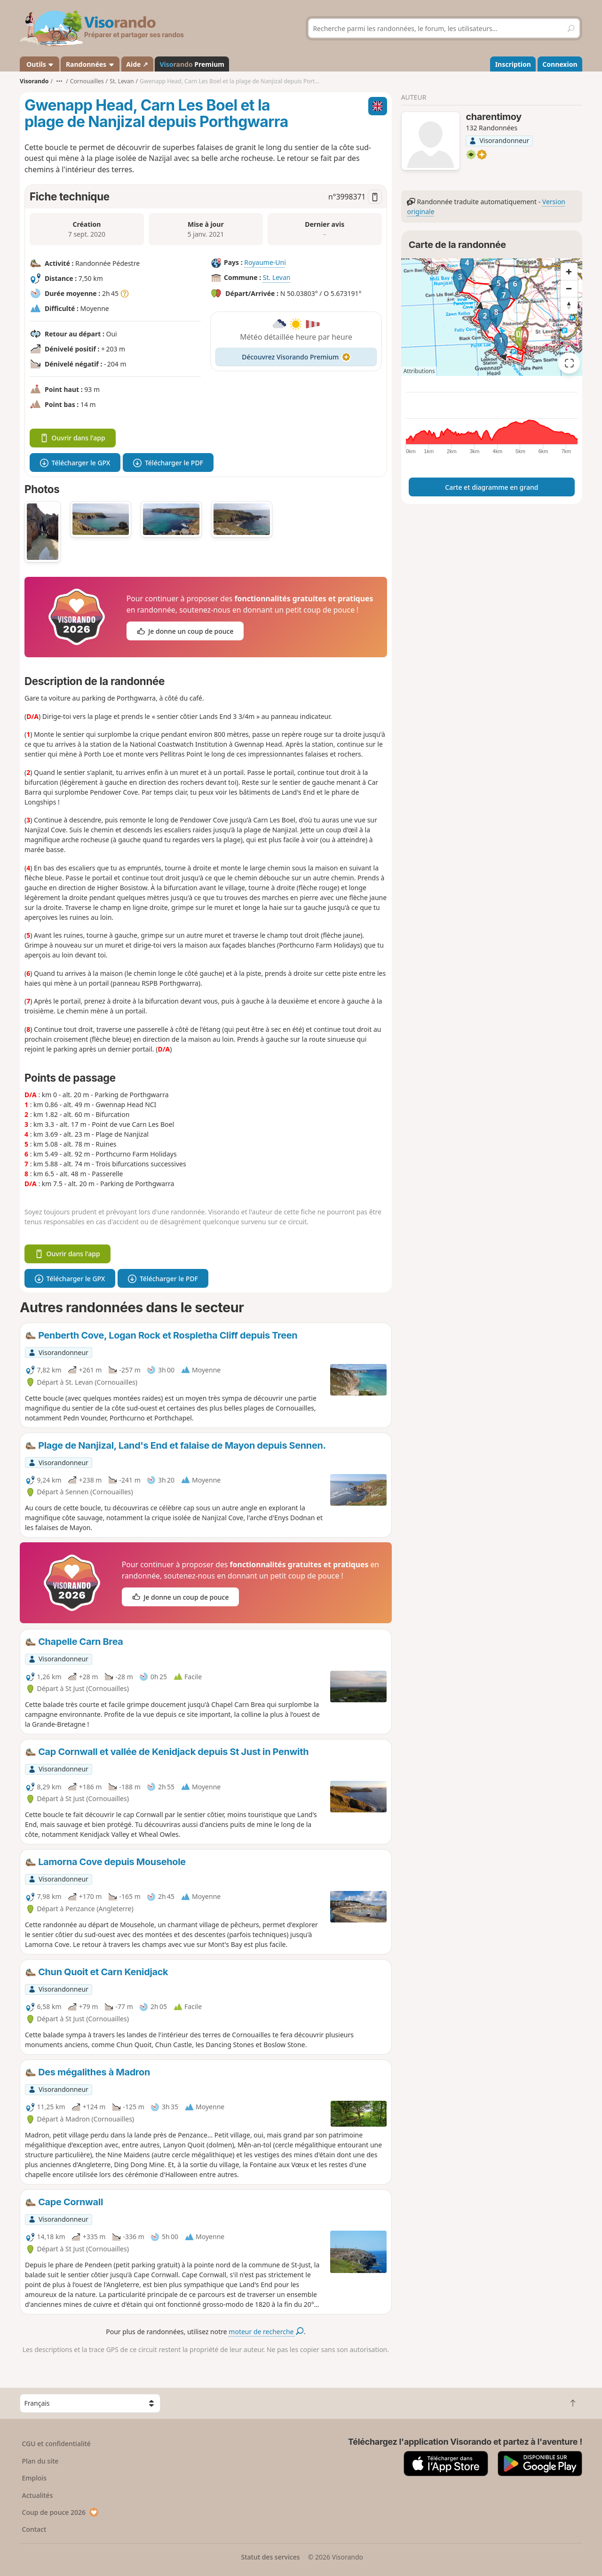 The height and width of the screenshot is (2576, 602). What do you see at coordinates (137, 64) in the screenshot?
I see `Aide ↗` at bounding box center [137, 64].